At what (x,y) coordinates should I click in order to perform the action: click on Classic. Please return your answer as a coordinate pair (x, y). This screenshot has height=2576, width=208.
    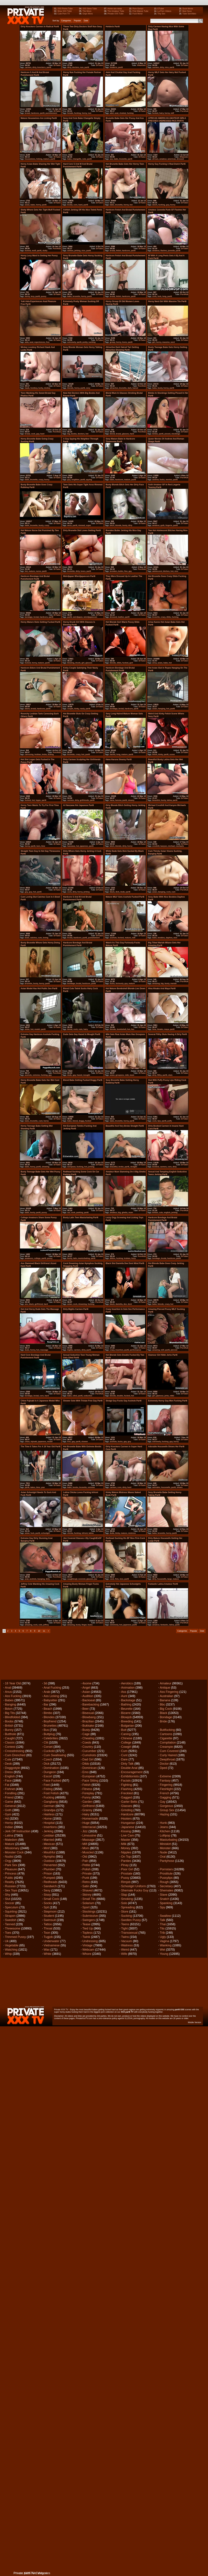
    Looking at the image, I should click on (10, 1742).